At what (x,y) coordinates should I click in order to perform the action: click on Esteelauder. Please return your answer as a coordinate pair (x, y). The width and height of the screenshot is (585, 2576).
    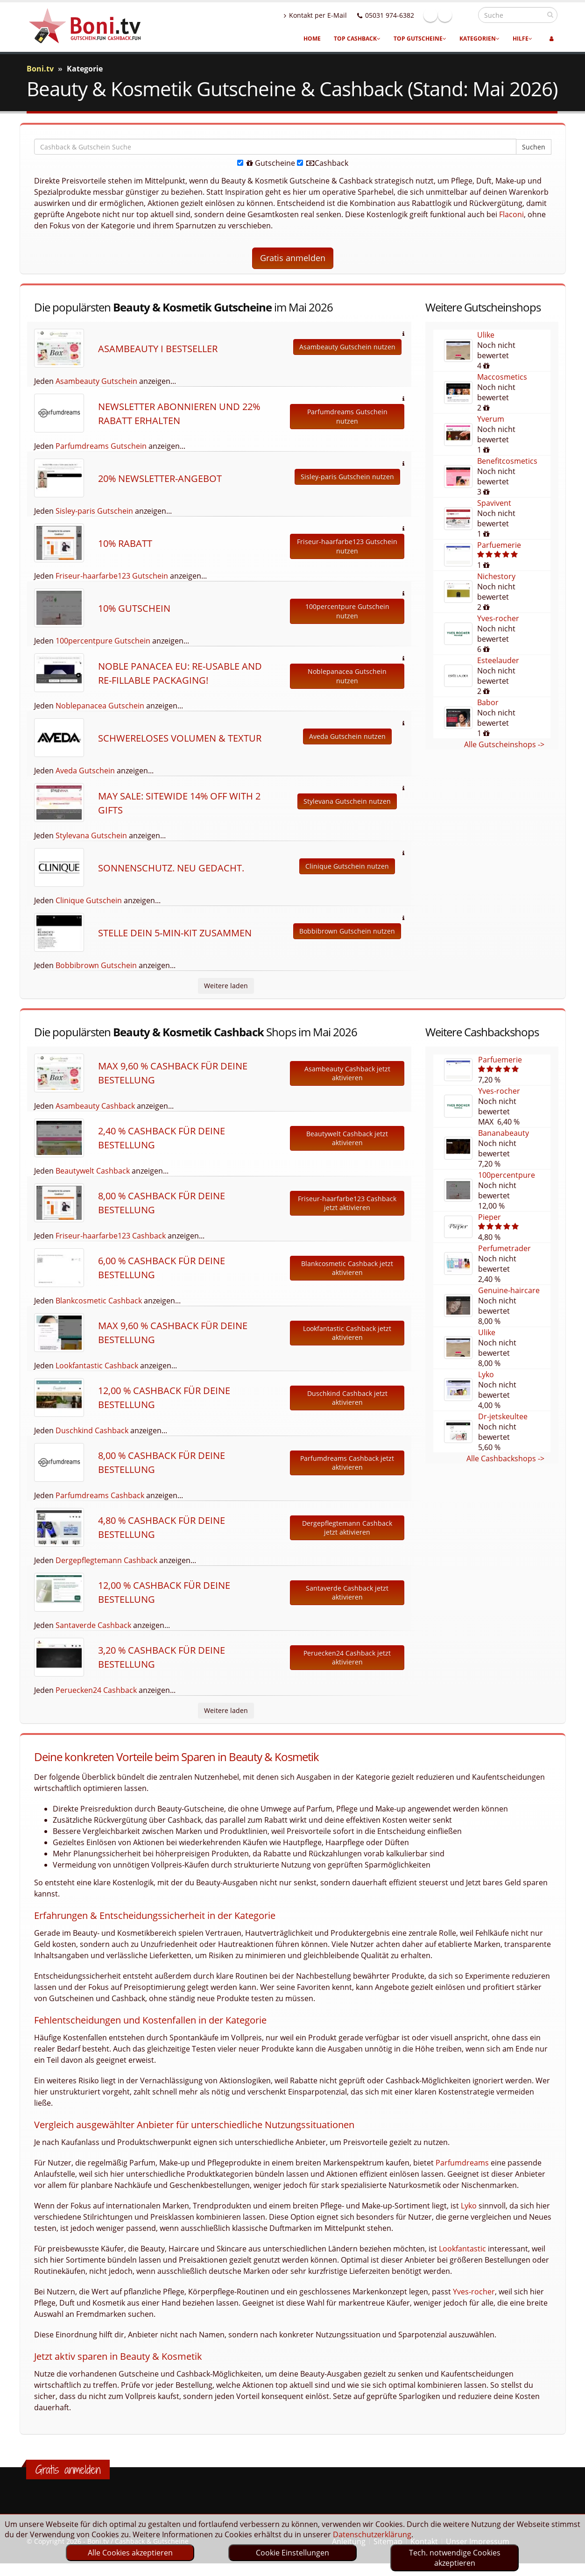
    Looking at the image, I should click on (498, 660).